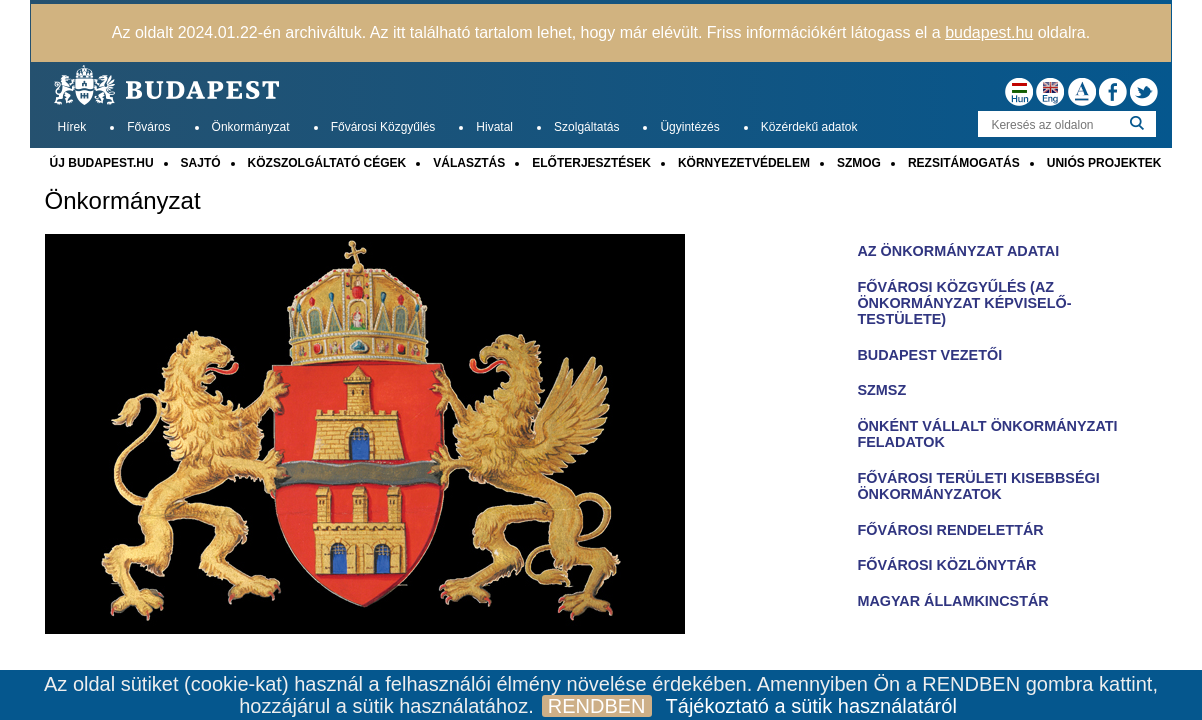 The image size is (1202, 720). I want to click on FŐVÁROSI TERÜLETI KISEBBSÉGI ÖNKORMÁNYZATOK, so click(978, 486).